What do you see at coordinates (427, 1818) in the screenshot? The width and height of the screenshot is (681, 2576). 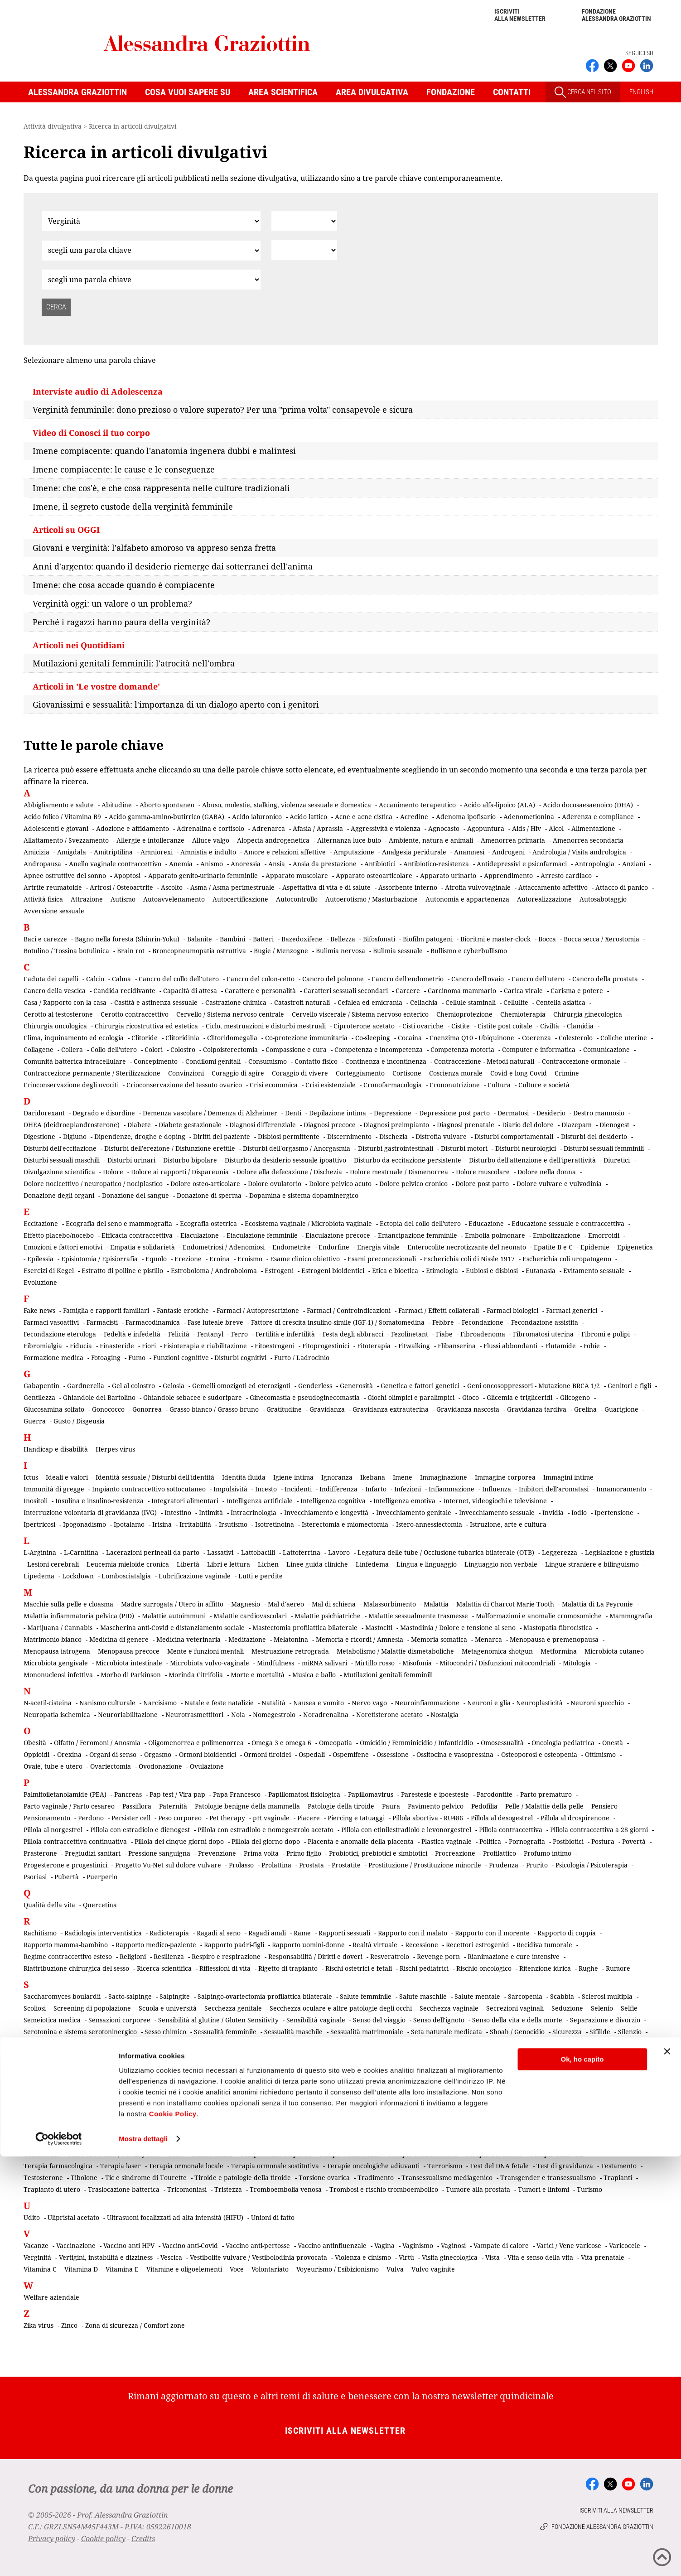 I see `Pillola abortiva - RU486` at bounding box center [427, 1818].